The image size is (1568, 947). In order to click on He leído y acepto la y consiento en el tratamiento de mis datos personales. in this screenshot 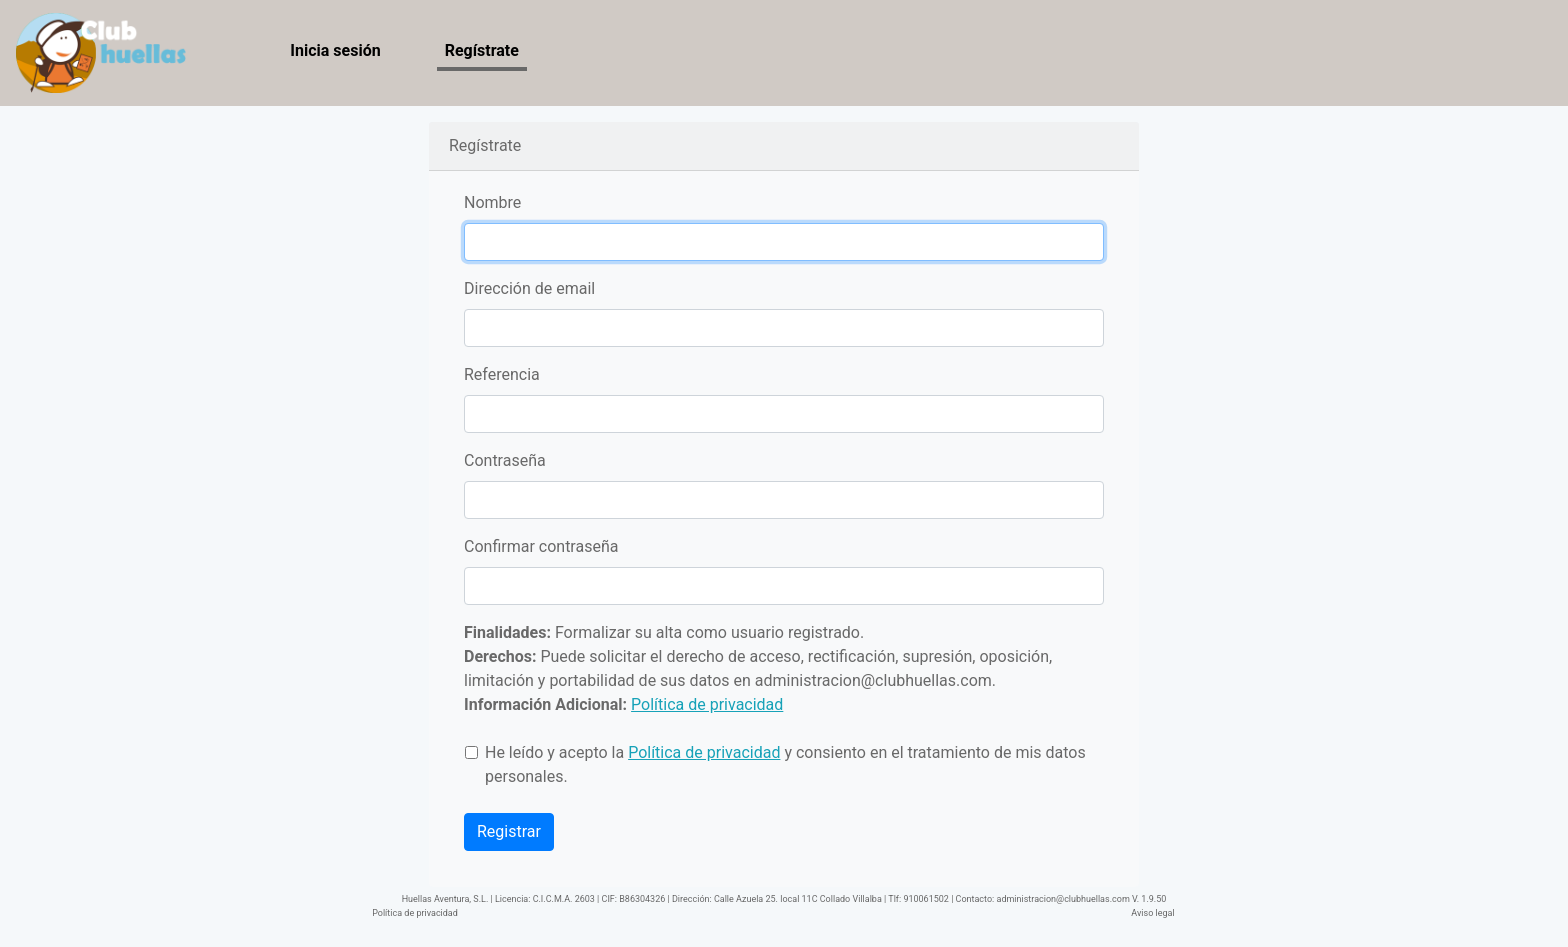, I will do `click(785, 764)`.